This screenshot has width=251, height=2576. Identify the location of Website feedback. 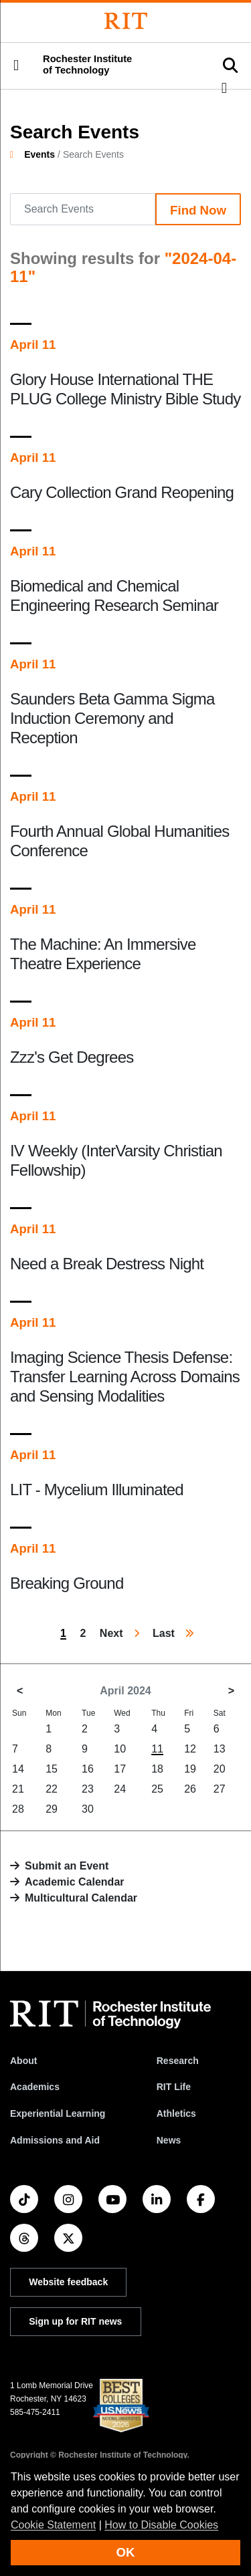
(68, 2282).